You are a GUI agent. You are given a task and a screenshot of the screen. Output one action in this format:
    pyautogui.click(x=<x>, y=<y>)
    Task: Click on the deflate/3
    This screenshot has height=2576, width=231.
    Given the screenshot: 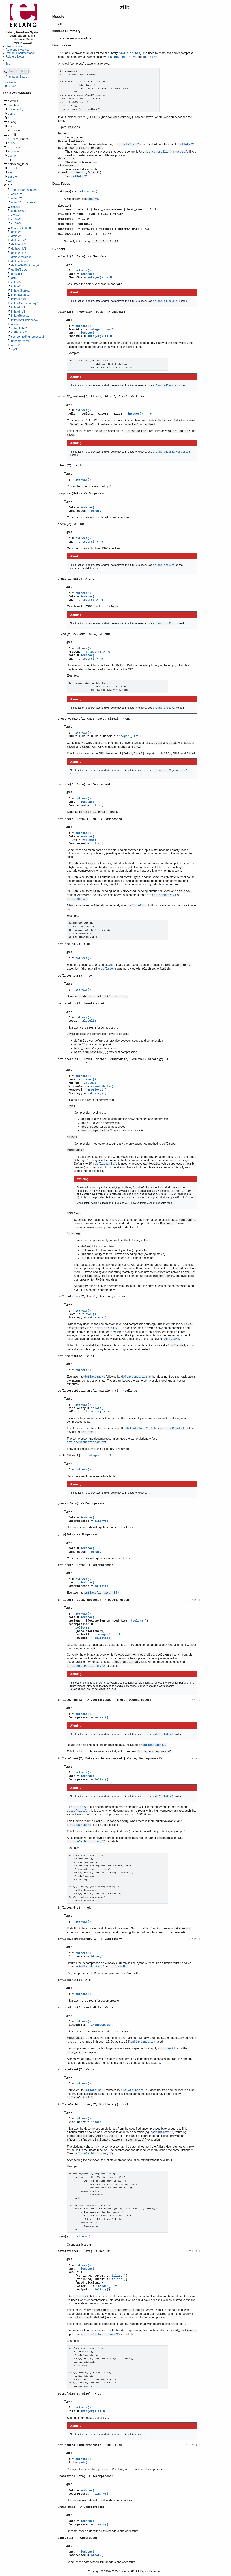 What is the action you would take?
    pyautogui.click(x=16, y=236)
    